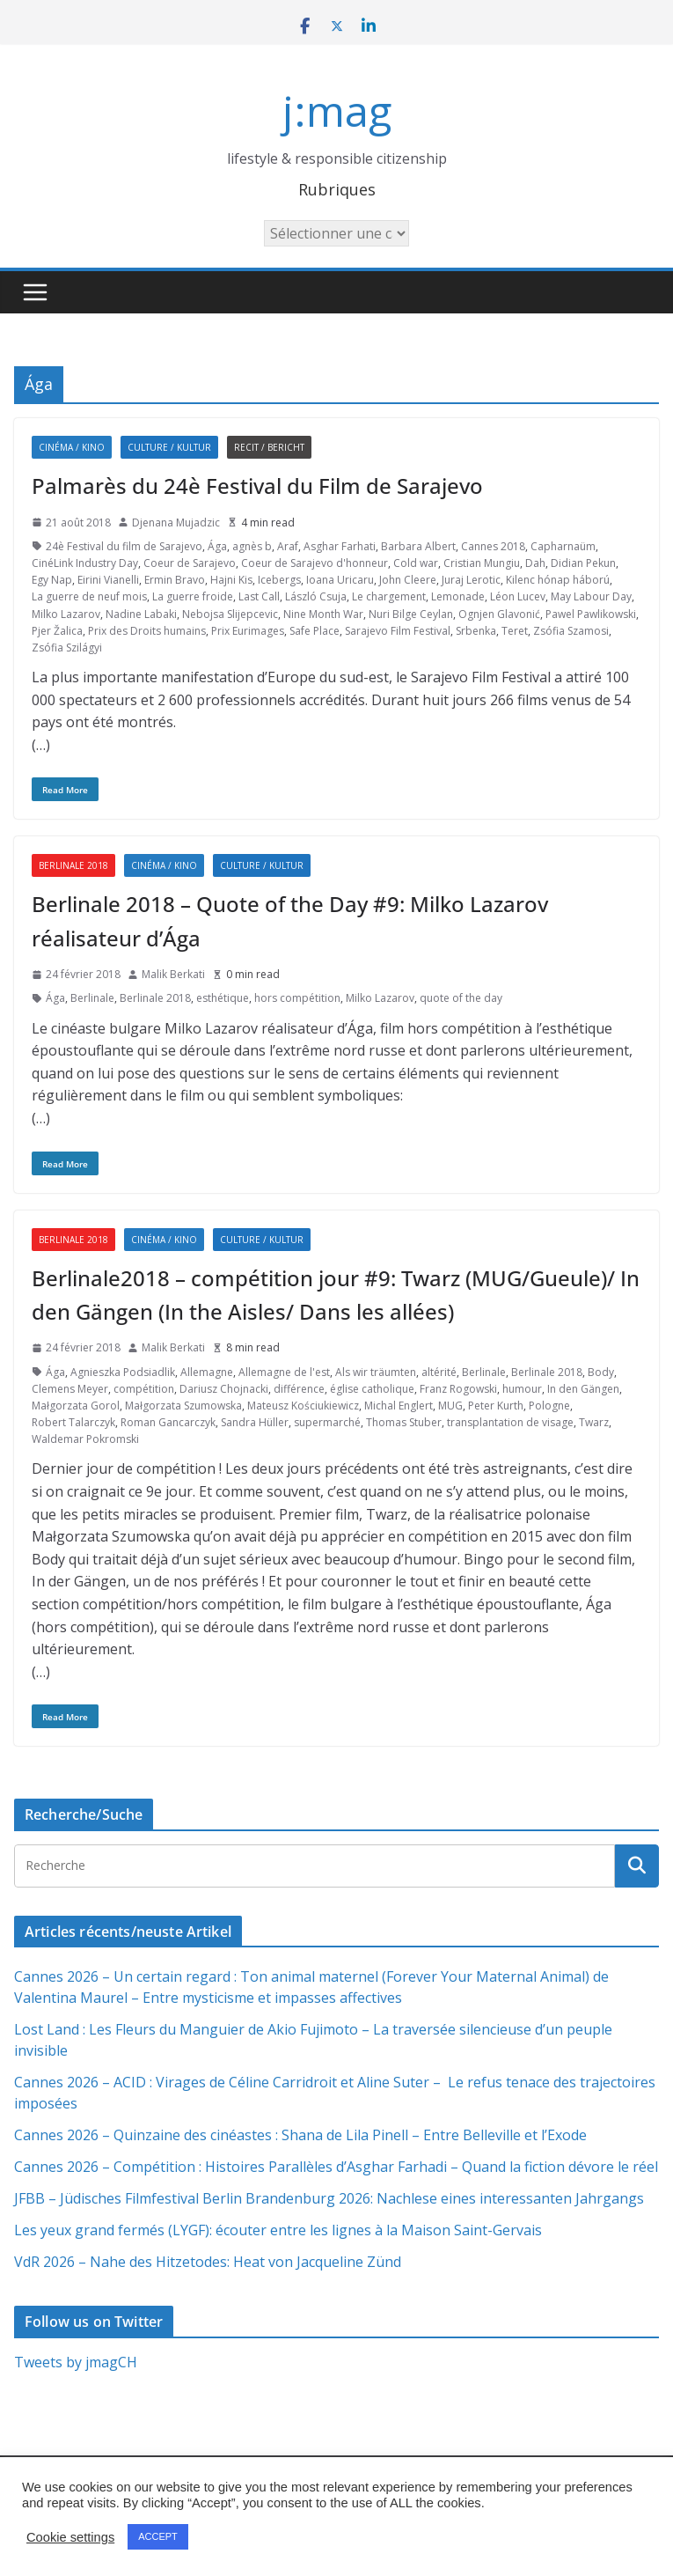 This screenshot has width=673, height=2576. I want to click on Dariusz Chojnacki, so click(223, 1388).